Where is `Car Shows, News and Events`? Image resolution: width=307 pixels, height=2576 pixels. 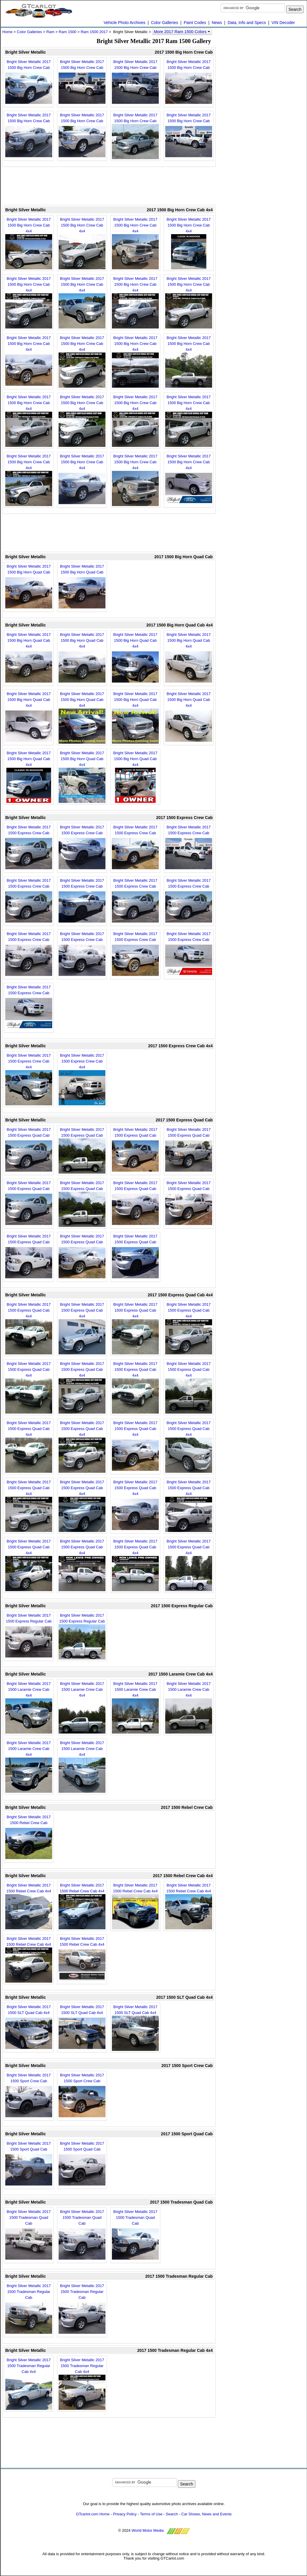
Car Shows, News and Events is located at coordinates (206, 2514).